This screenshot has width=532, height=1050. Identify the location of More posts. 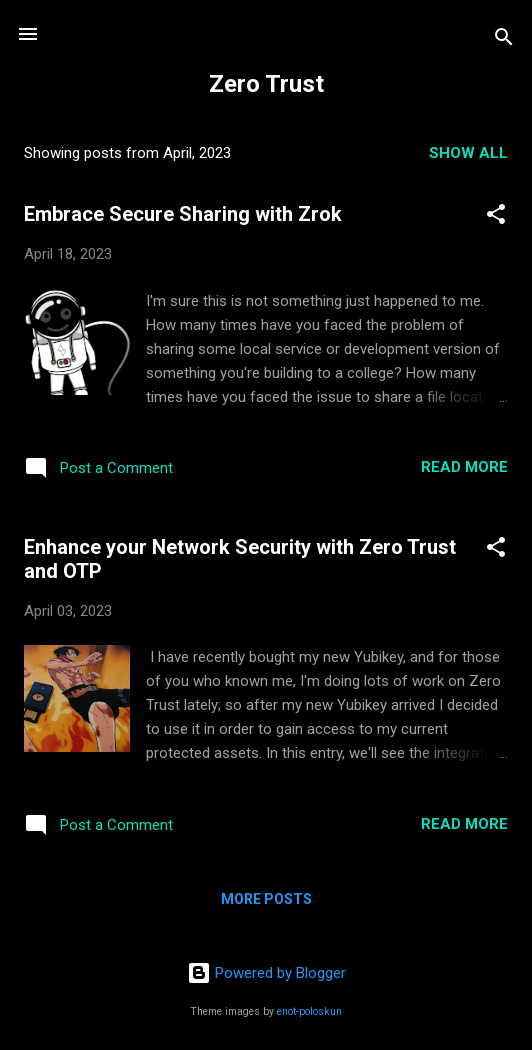
(266, 899).